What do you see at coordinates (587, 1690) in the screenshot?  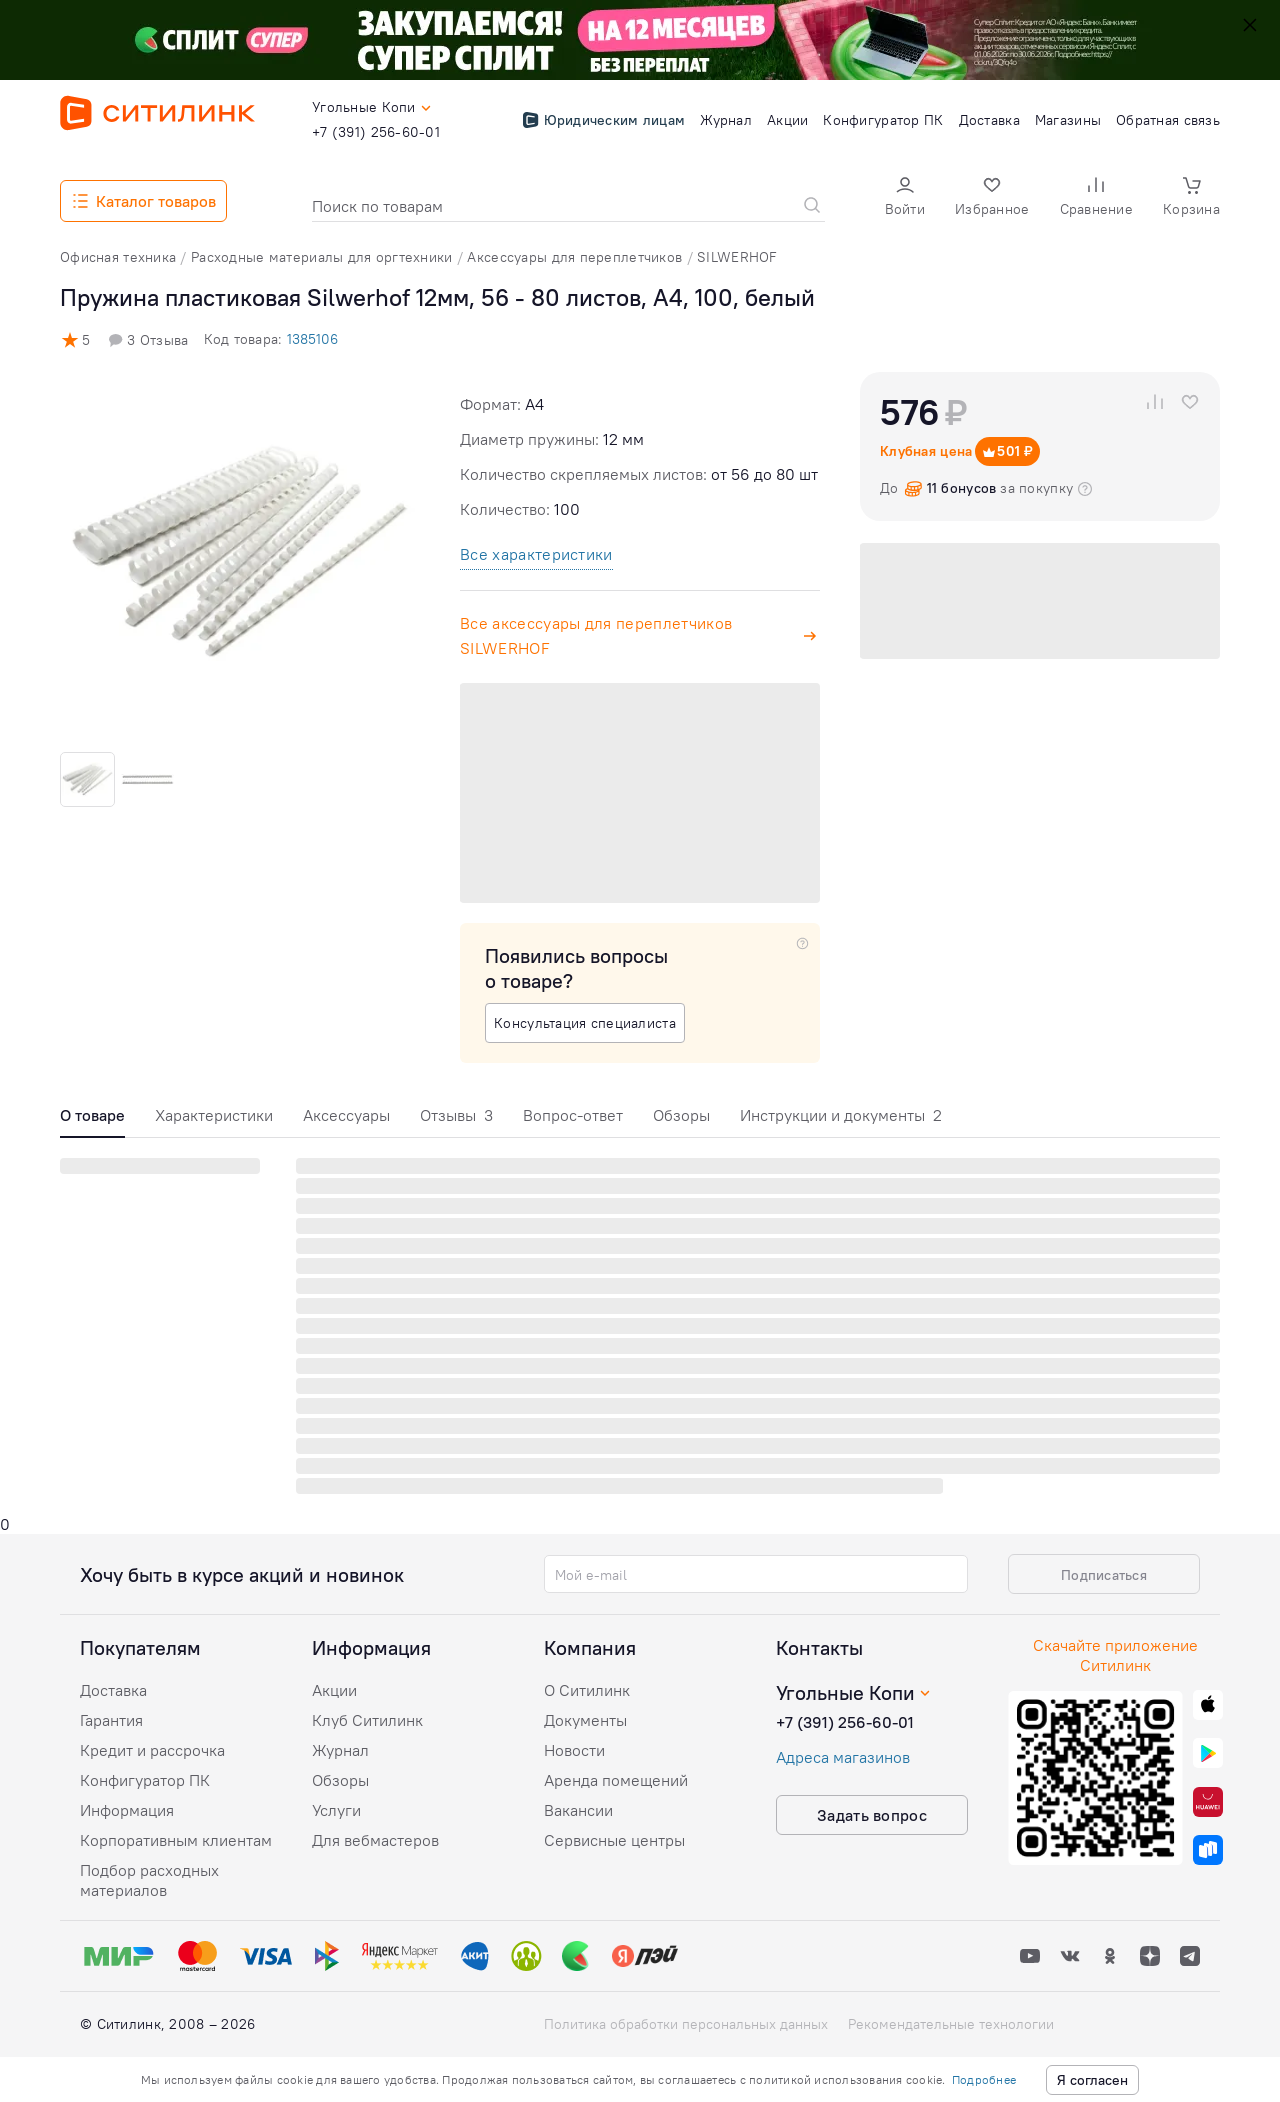 I see `О Ситилинк` at bounding box center [587, 1690].